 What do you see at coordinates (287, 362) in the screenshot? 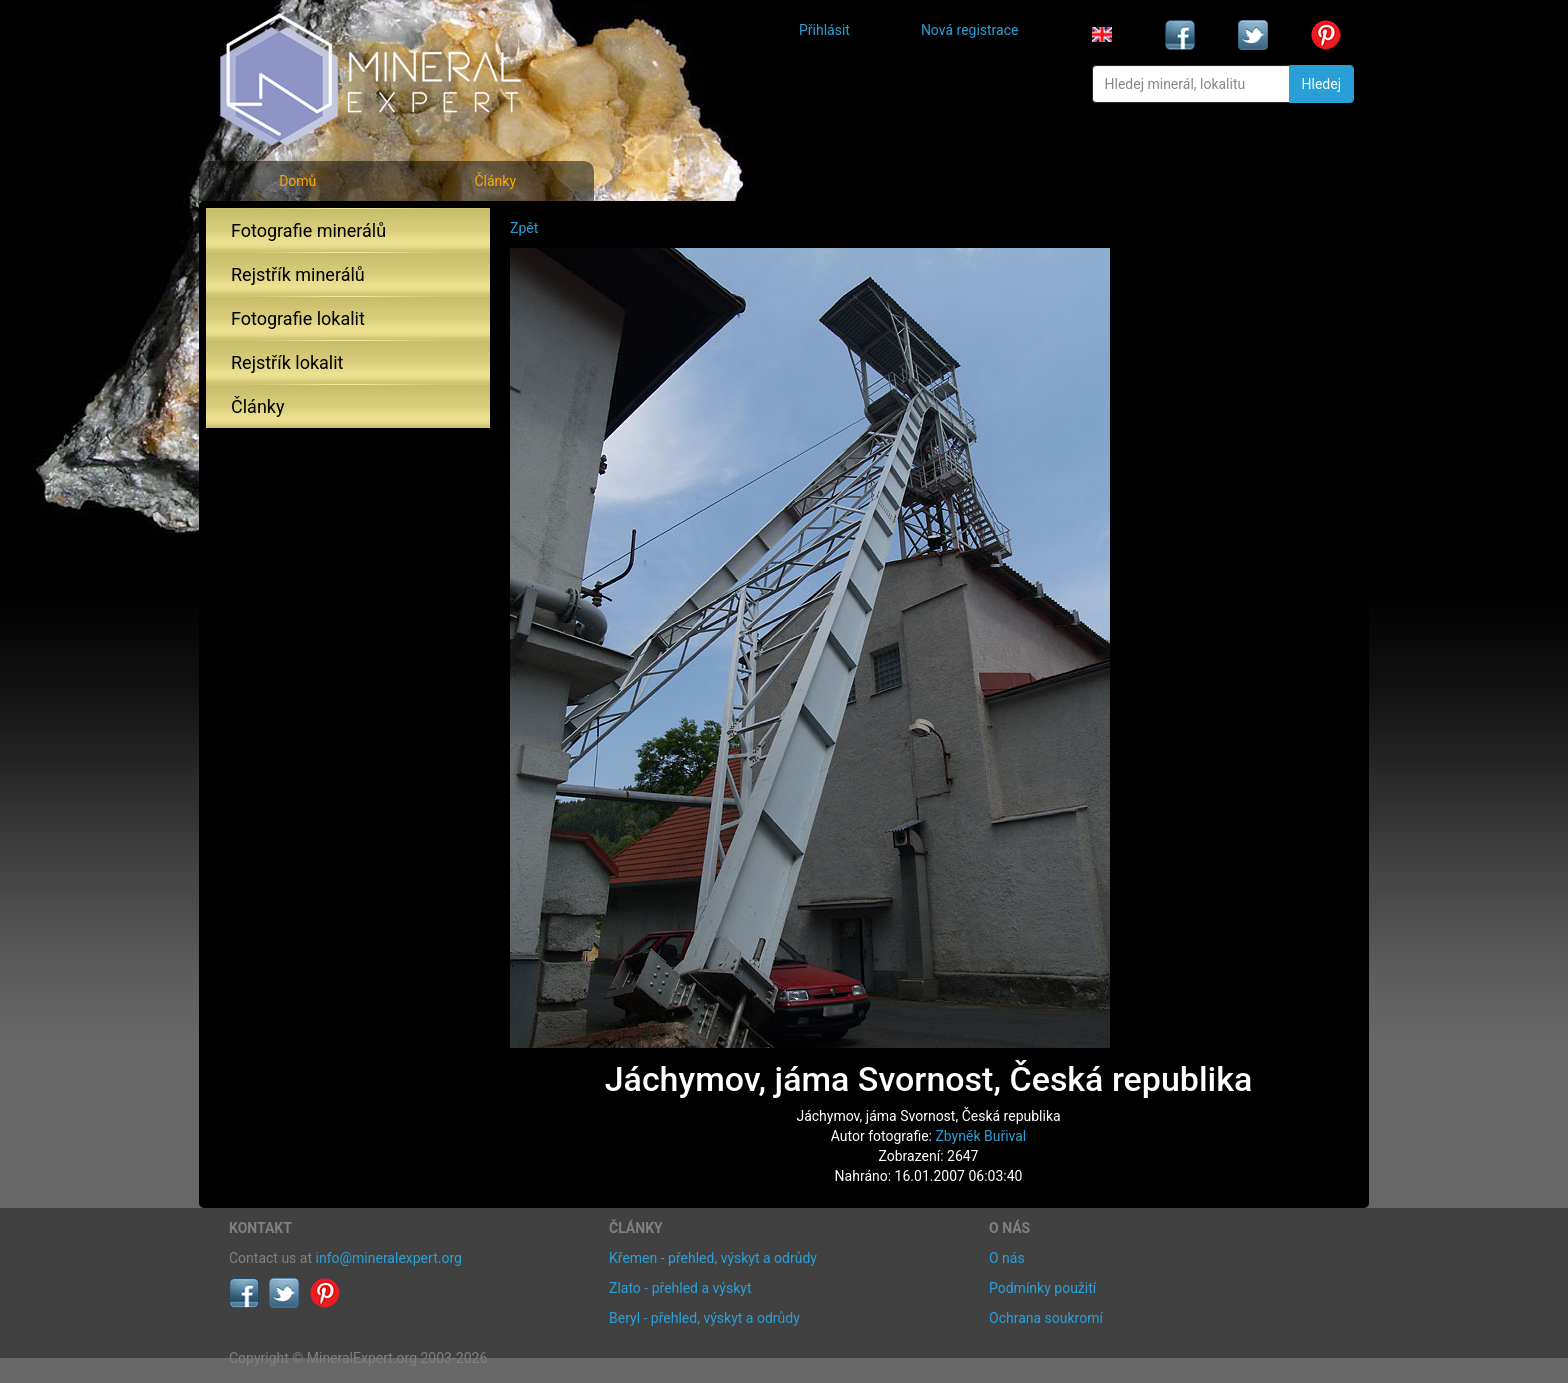
I see `Rejstřík lokalit` at bounding box center [287, 362].